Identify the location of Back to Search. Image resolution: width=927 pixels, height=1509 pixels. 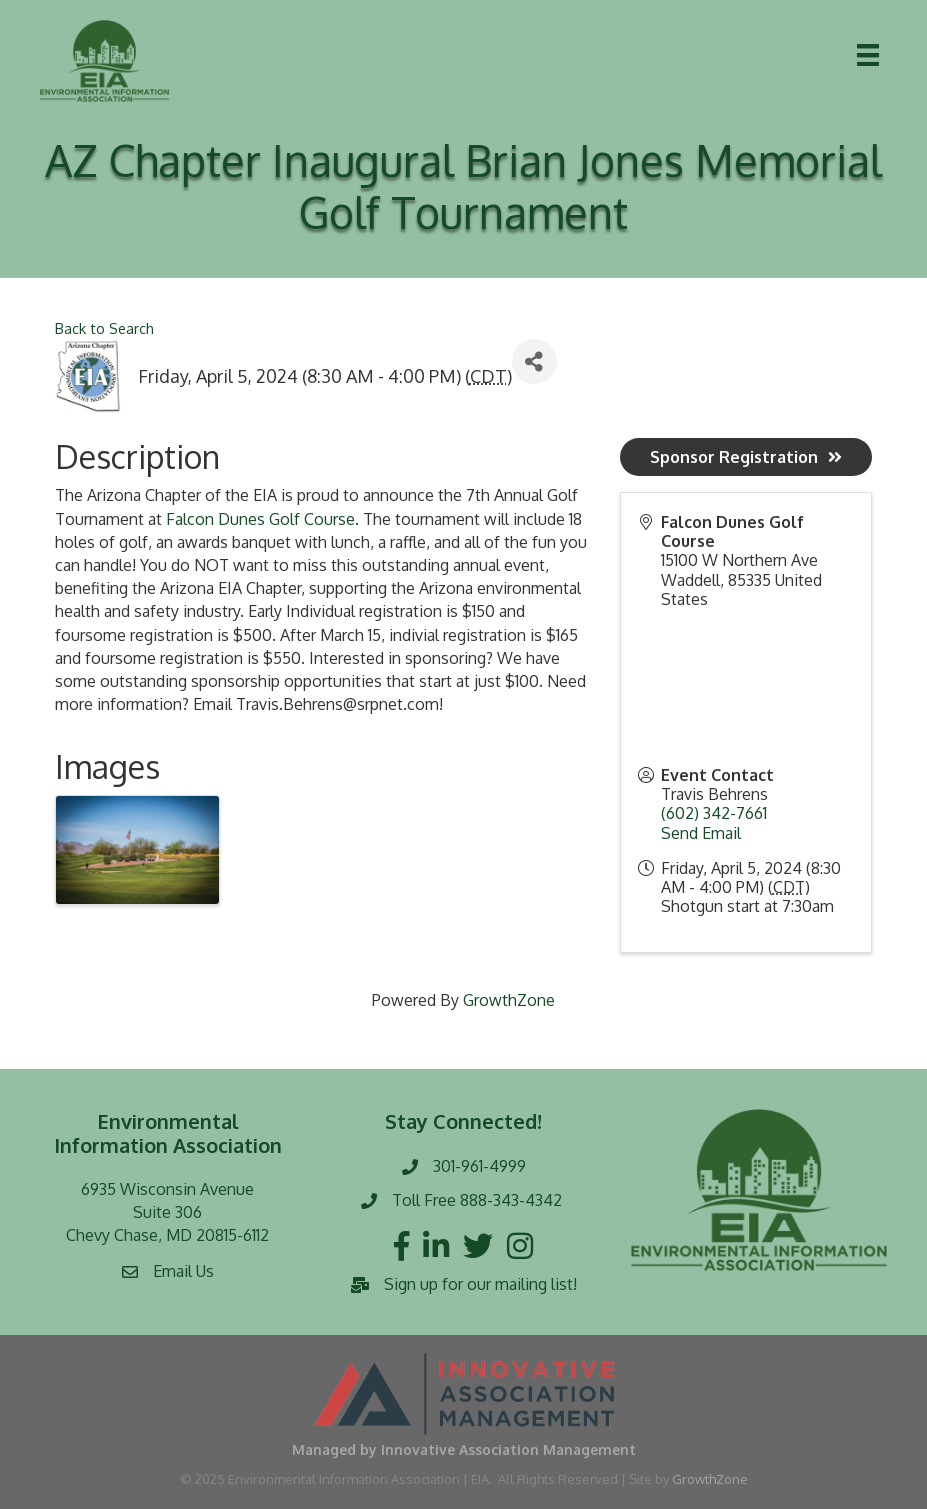
(104, 328).